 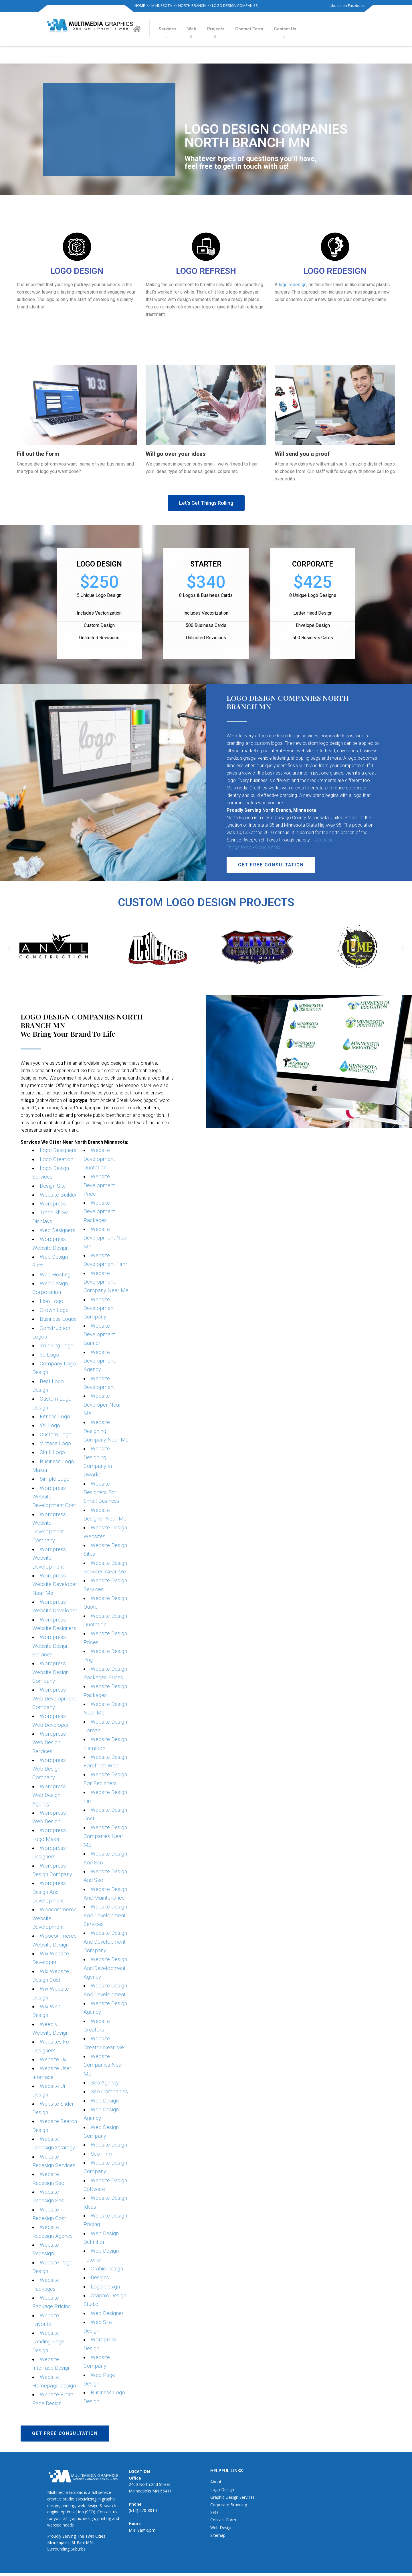 I want to click on Website Landing Page Design, so click(x=48, y=2342).